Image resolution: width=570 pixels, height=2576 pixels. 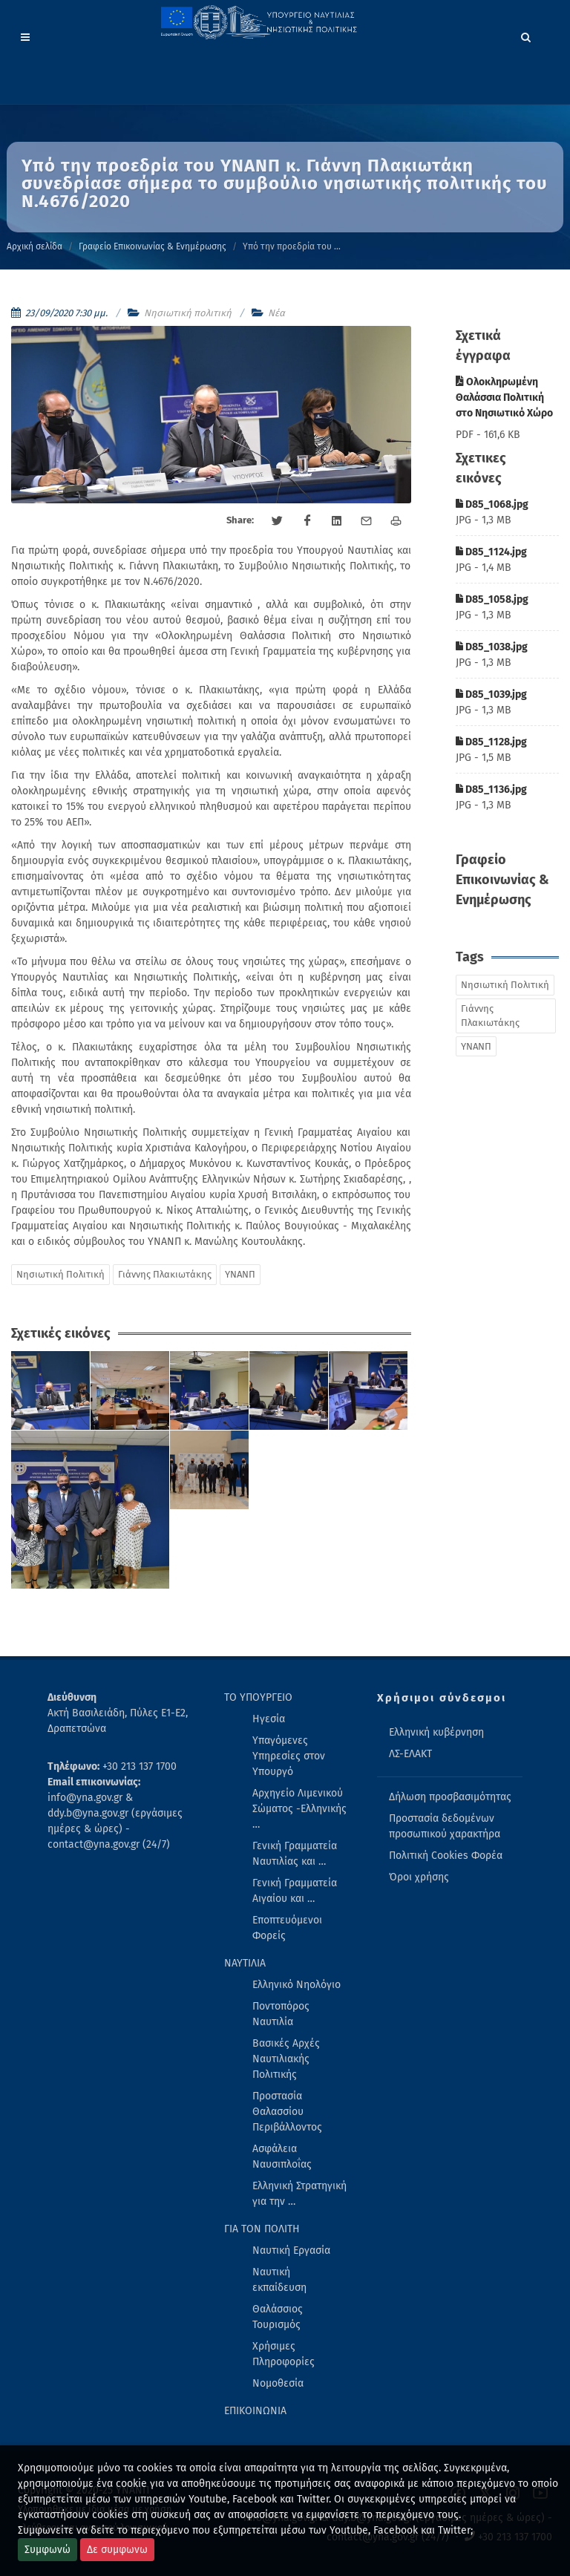 I want to click on Συμφωνώ, so click(x=47, y=2549).